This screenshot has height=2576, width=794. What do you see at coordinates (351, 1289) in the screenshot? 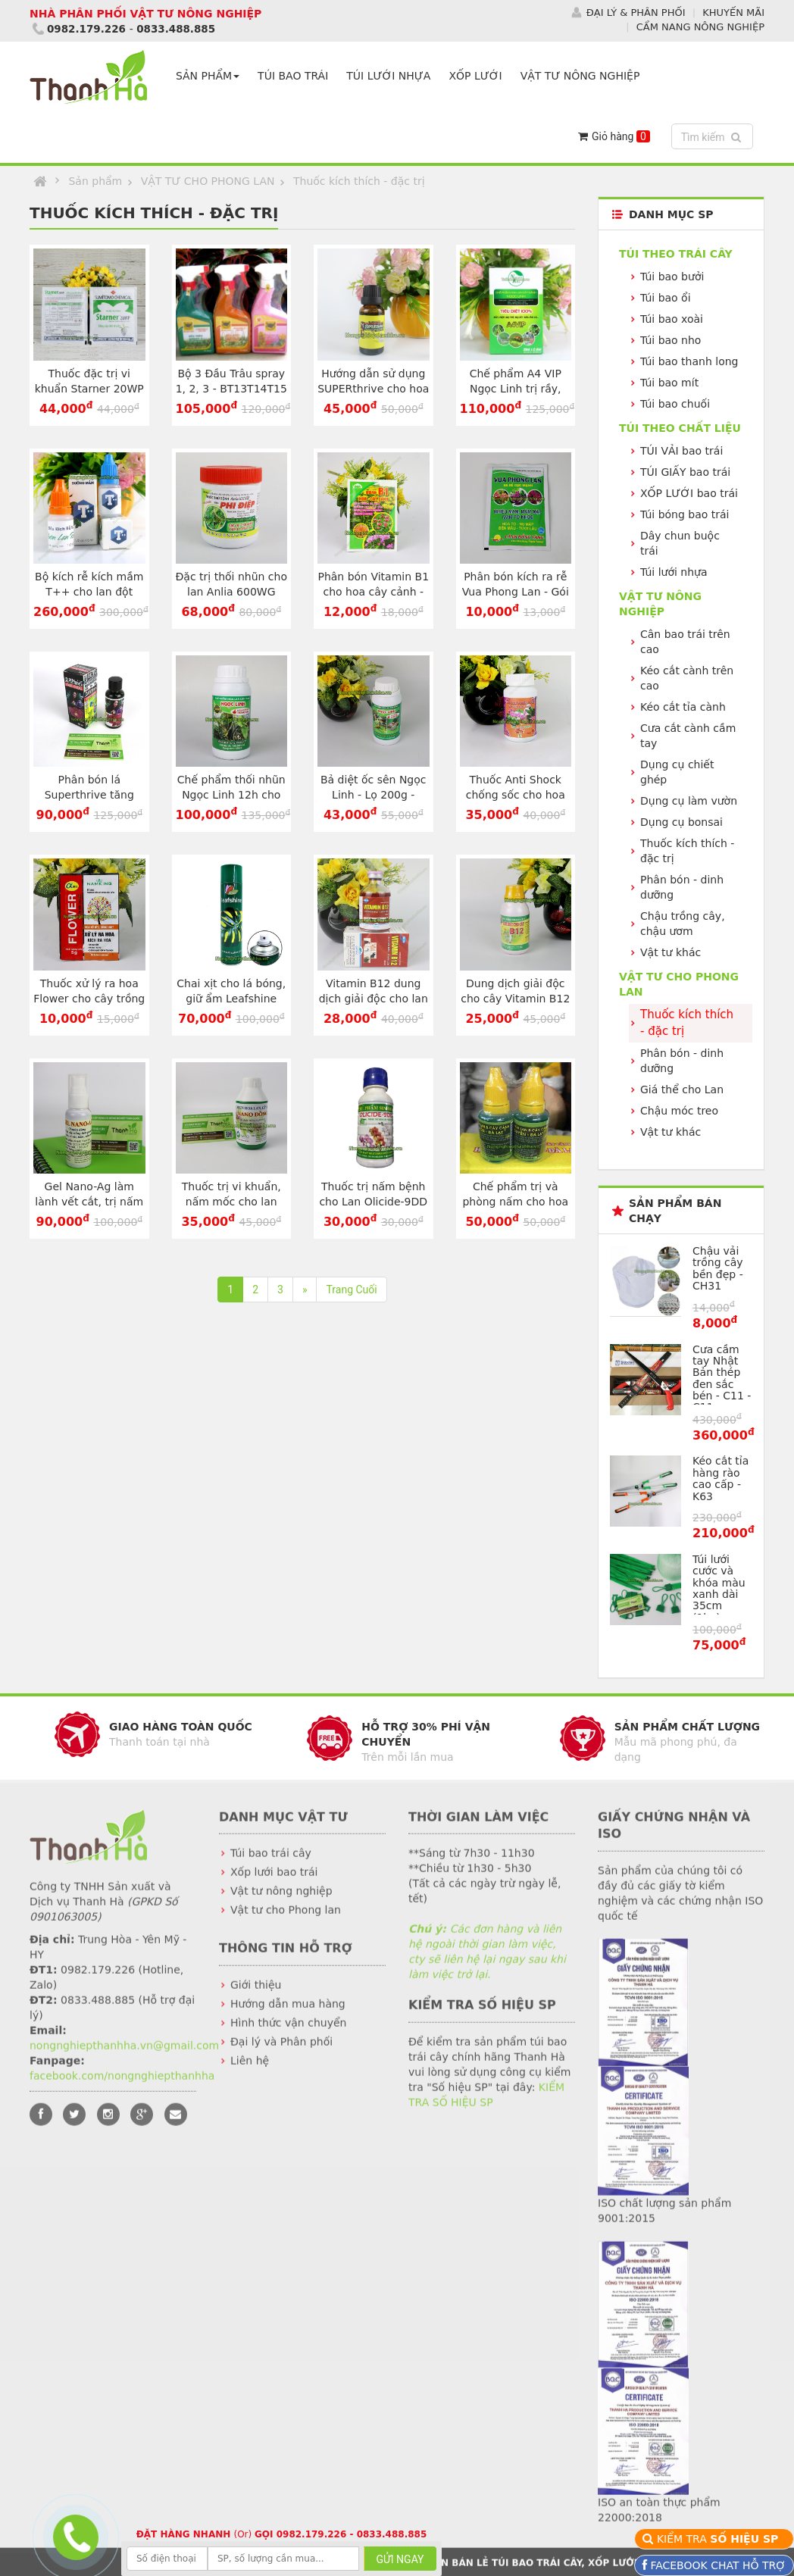
I see `Trang Cuối` at bounding box center [351, 1289].